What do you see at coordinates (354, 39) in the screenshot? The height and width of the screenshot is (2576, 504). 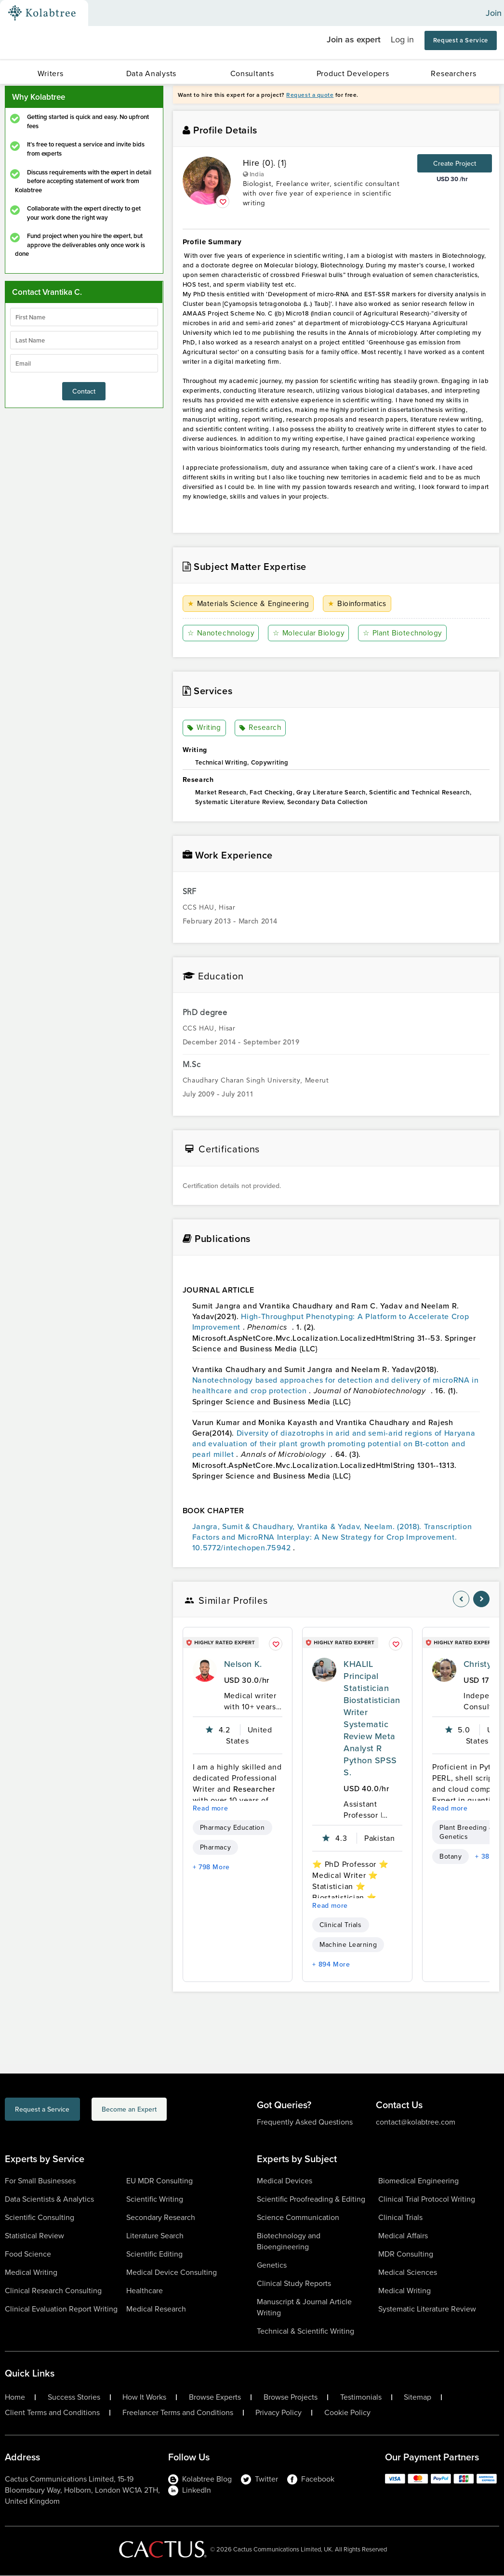 I see `Join as expert` at bounding box center [354, 39].